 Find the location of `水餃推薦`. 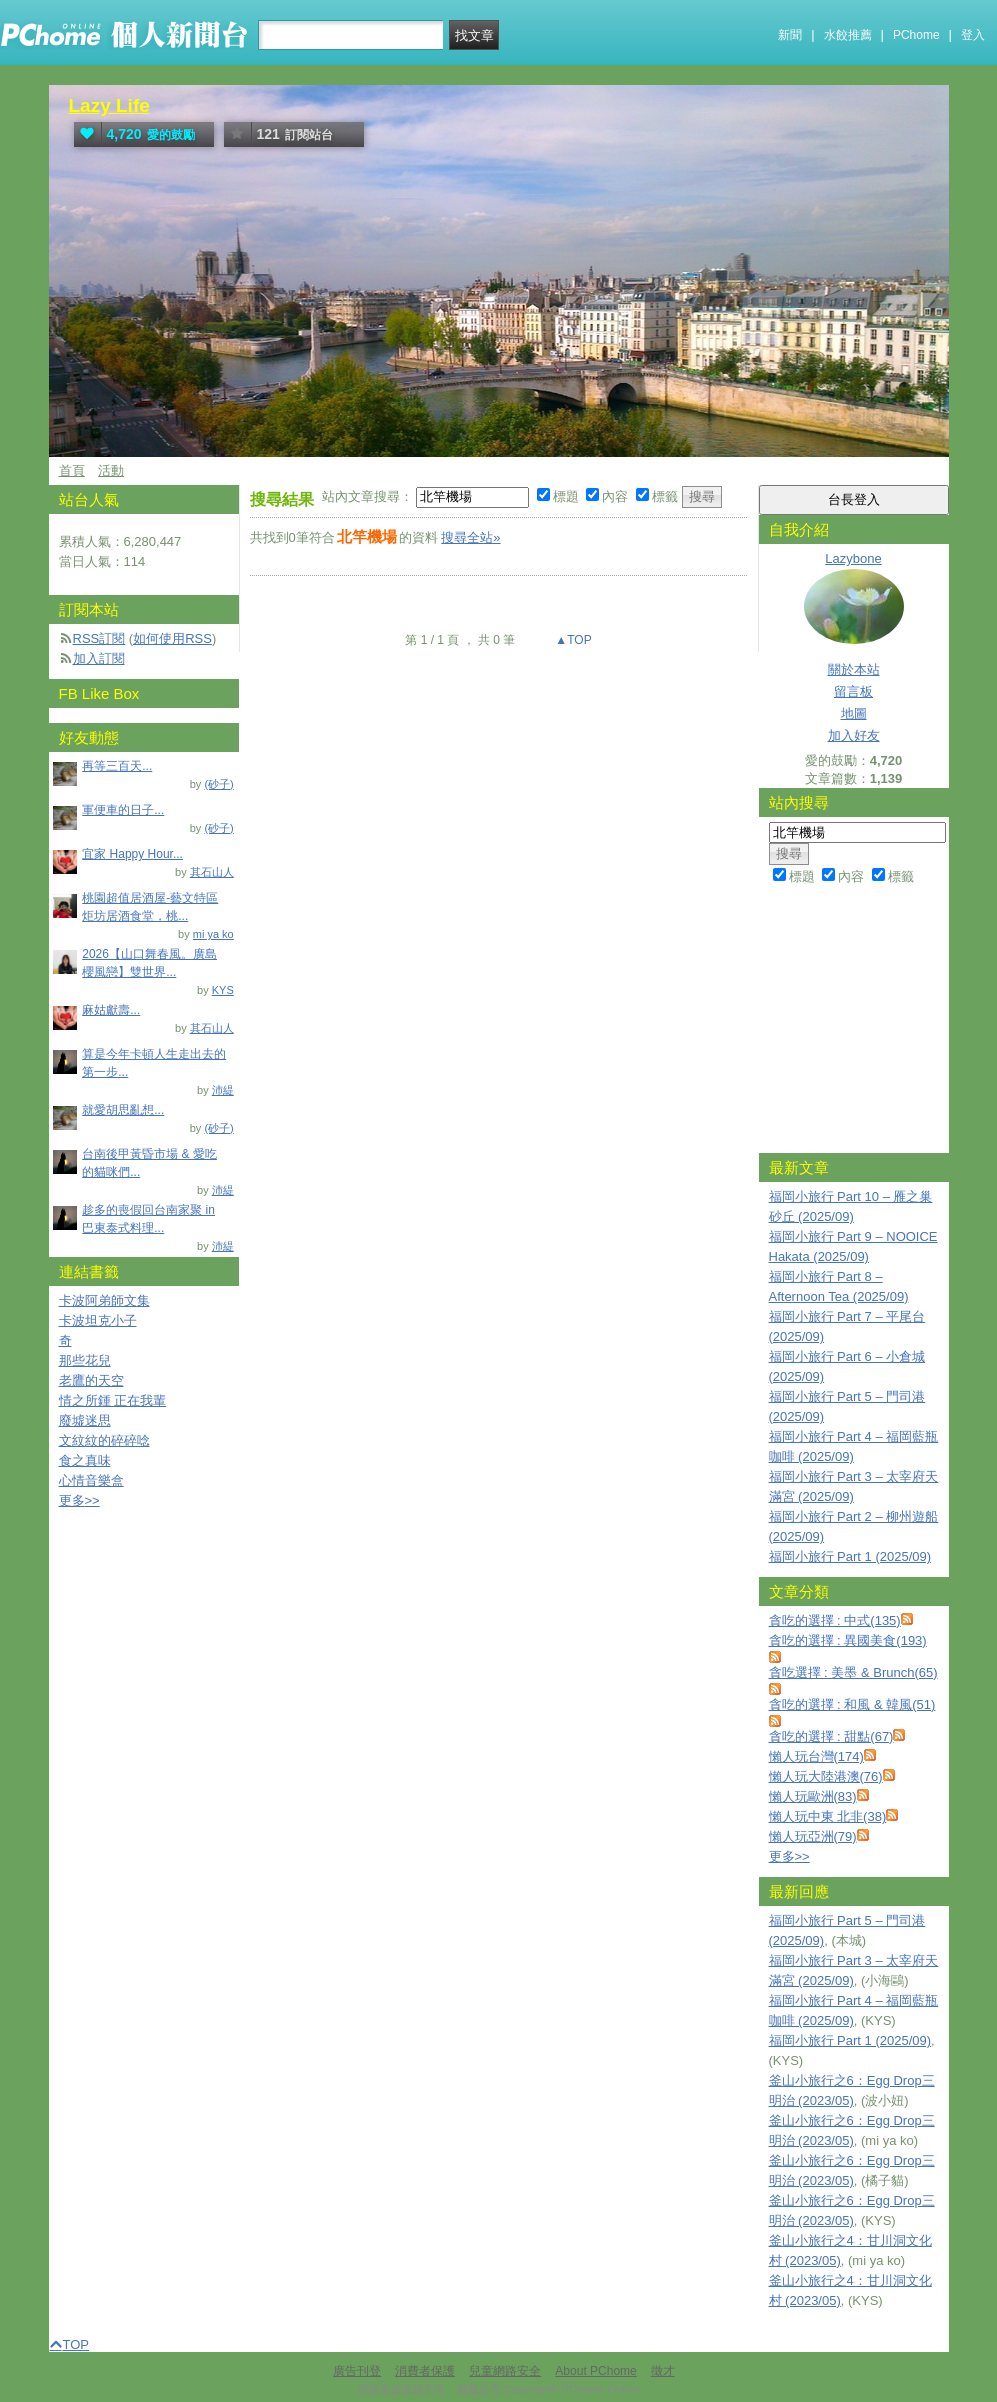

水餃推薦 is located at coordinates (848, 35).